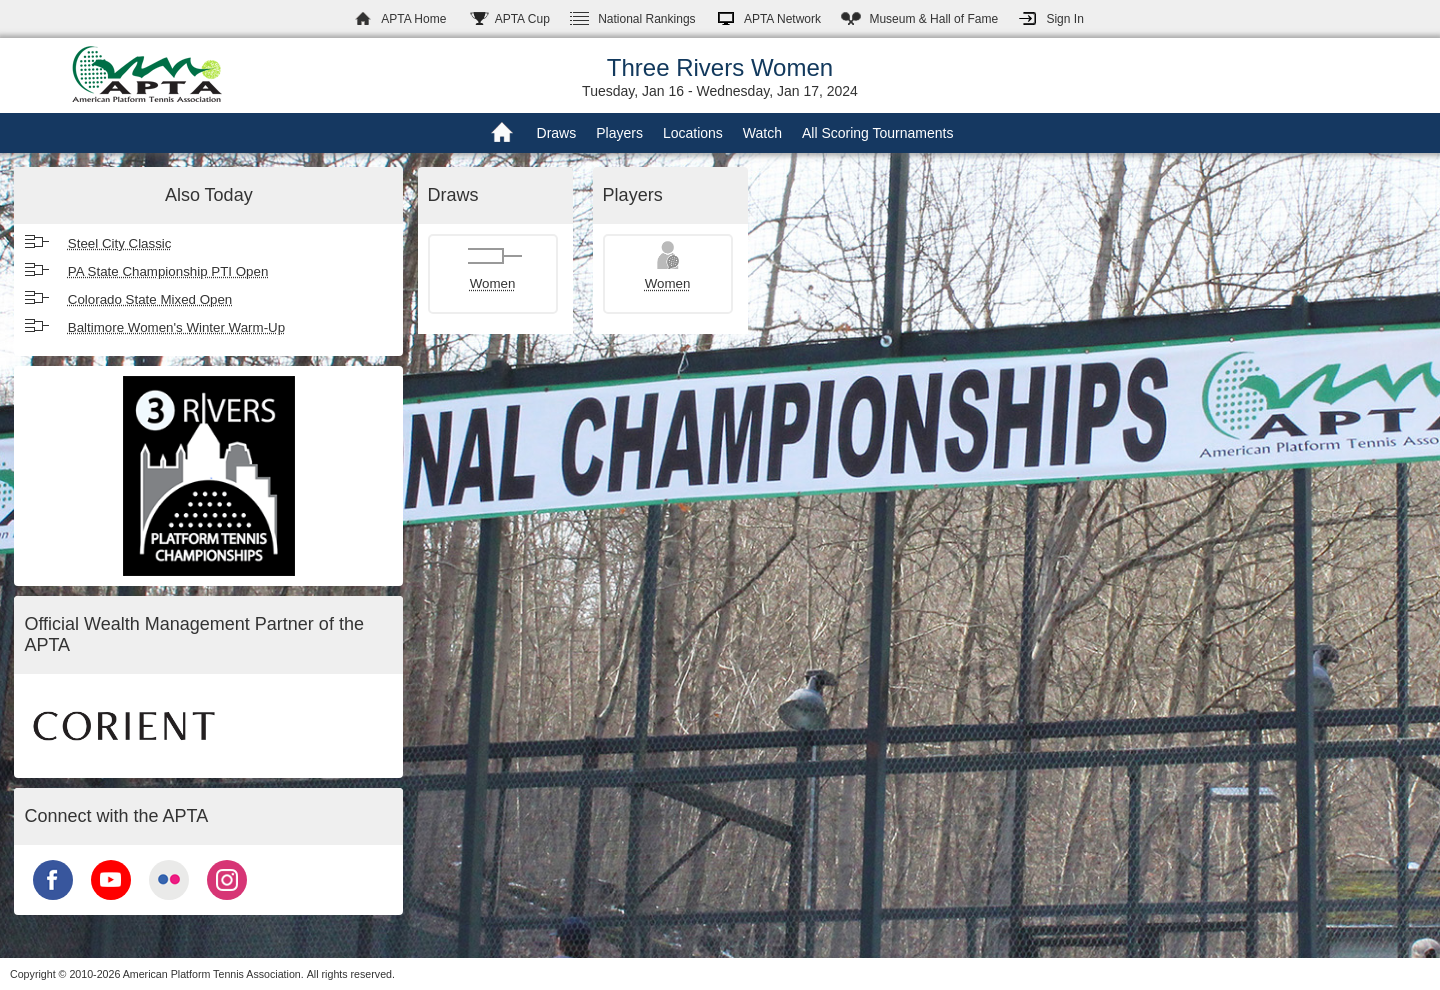 The height and width of the screenshot is (990, 1440). What do you see at coordinates (493, 283) in the screenshot?
I see `Women` at bounding box center [493, 283].